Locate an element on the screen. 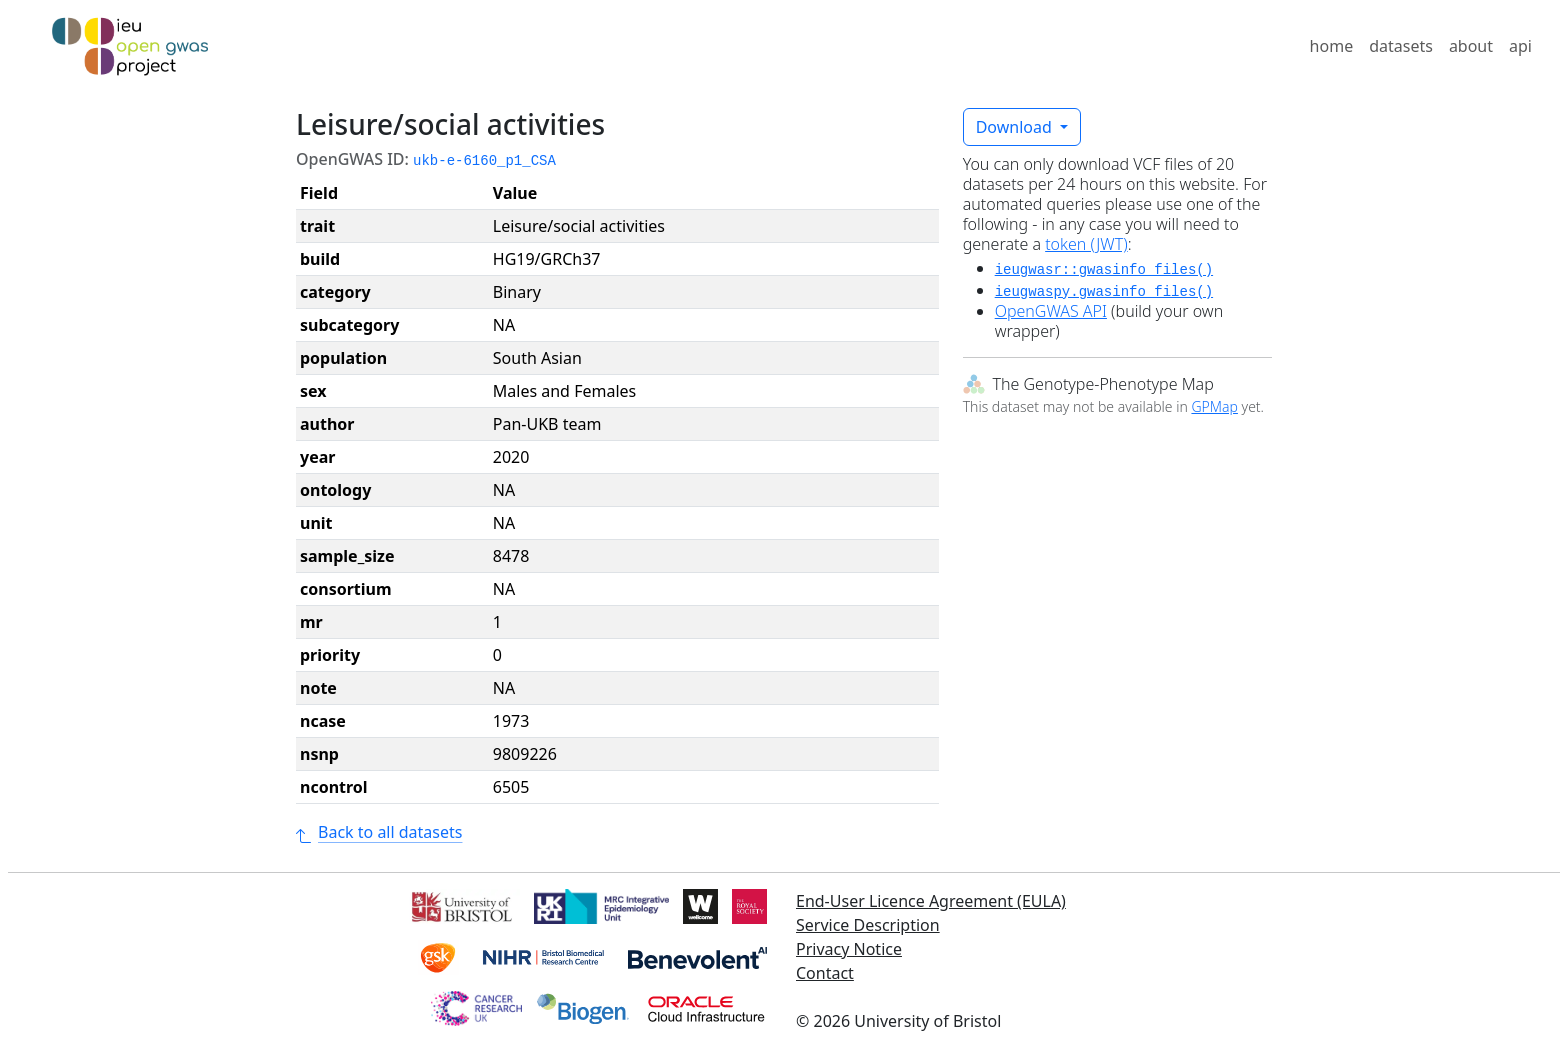 The width and height of the screenshot is (1568, 1050). Privacy Notice is located at coordinates (849, 949).